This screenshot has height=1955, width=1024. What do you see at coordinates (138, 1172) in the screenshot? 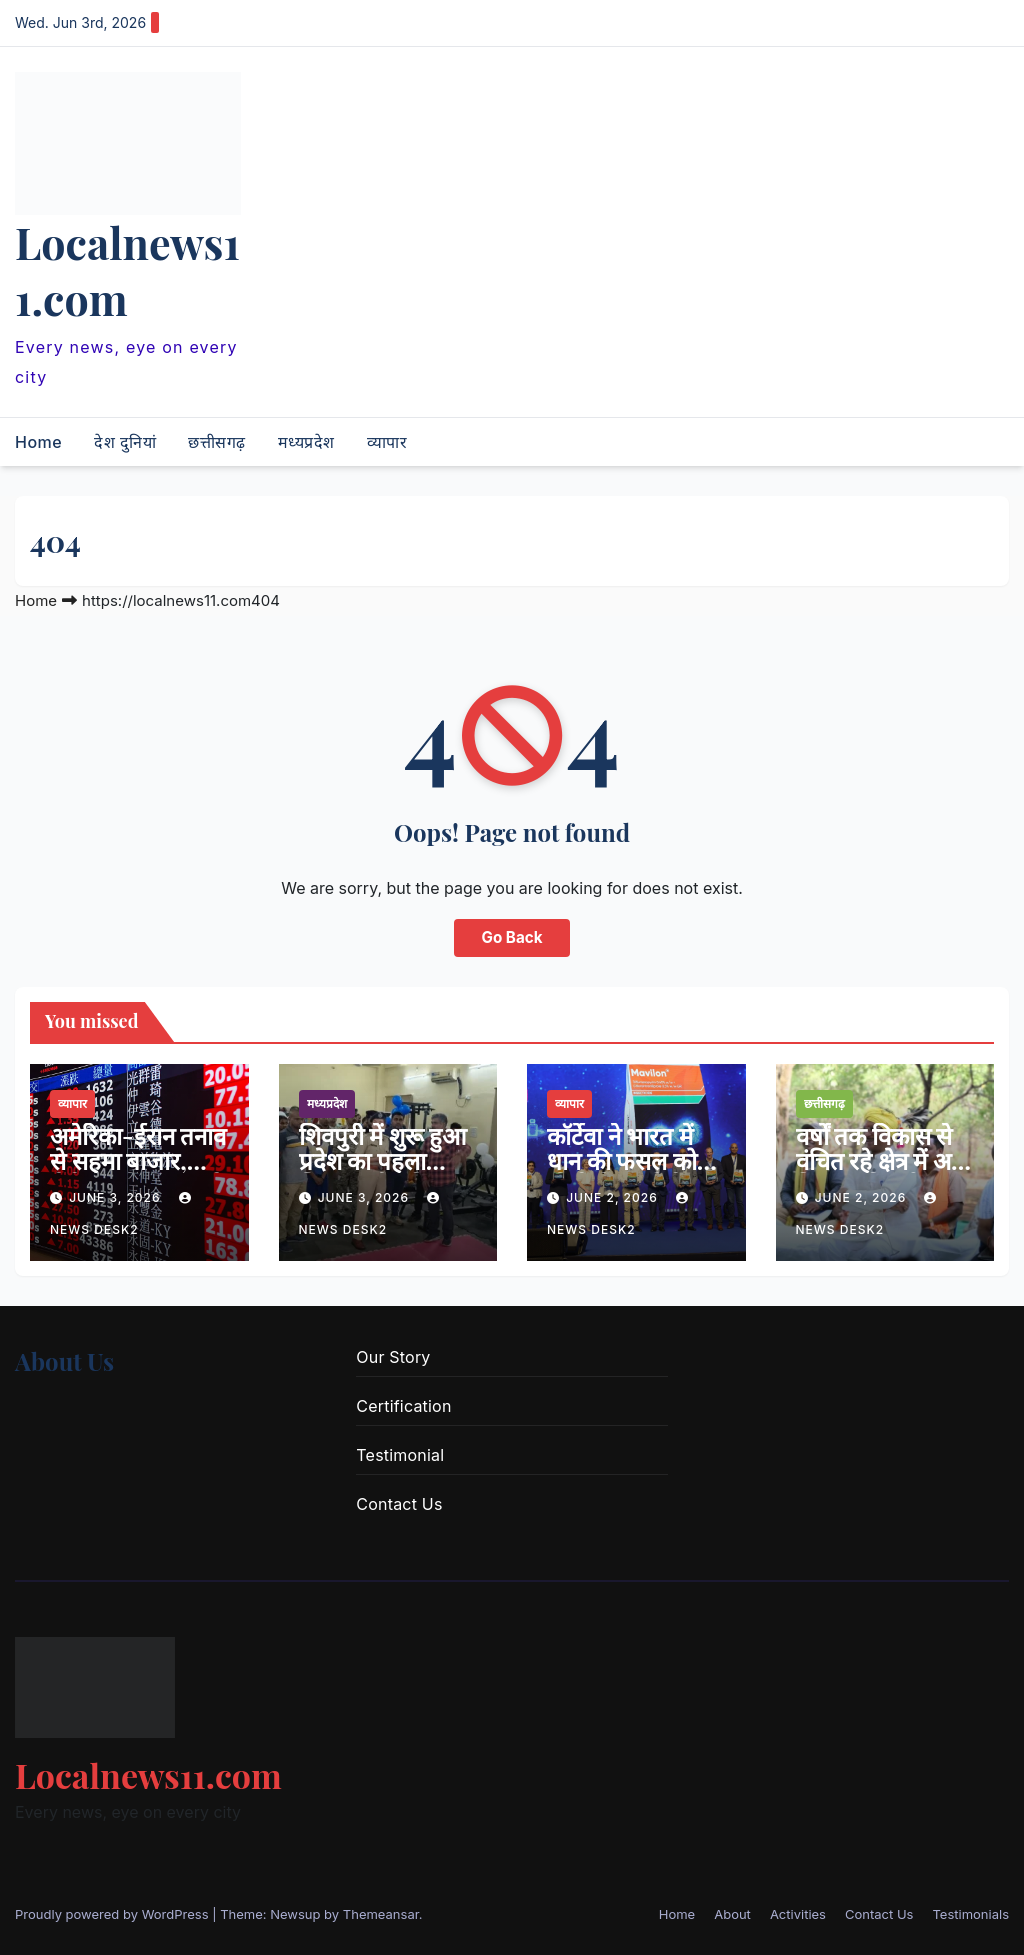
I see `अमेरिका-ईरान तनाव से सहमा बाजार, सेंसेक्स 800 अंक से ज्यादा टूटा` at bounding box center [138, 1172].